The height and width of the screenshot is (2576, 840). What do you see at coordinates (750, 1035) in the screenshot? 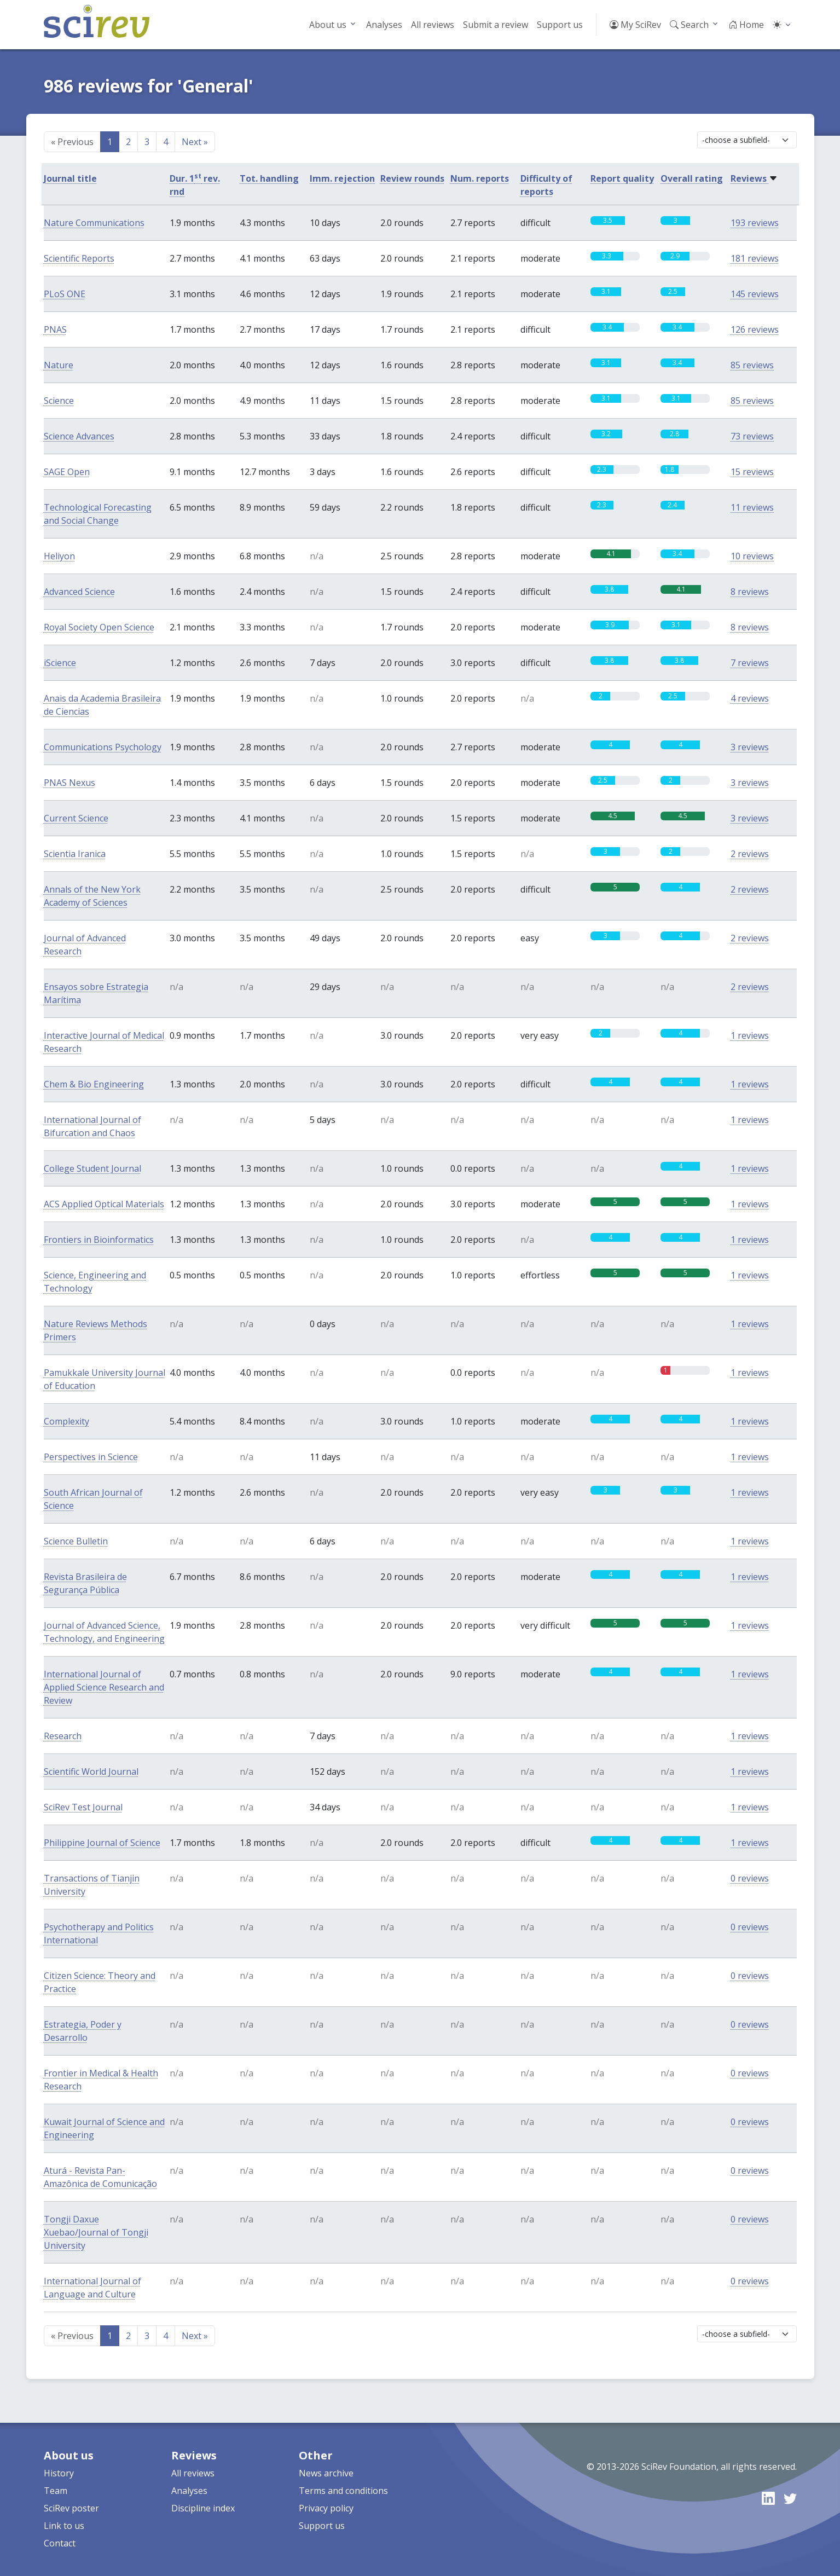
I see `1 reviews` at bounding box center [750, 1035].